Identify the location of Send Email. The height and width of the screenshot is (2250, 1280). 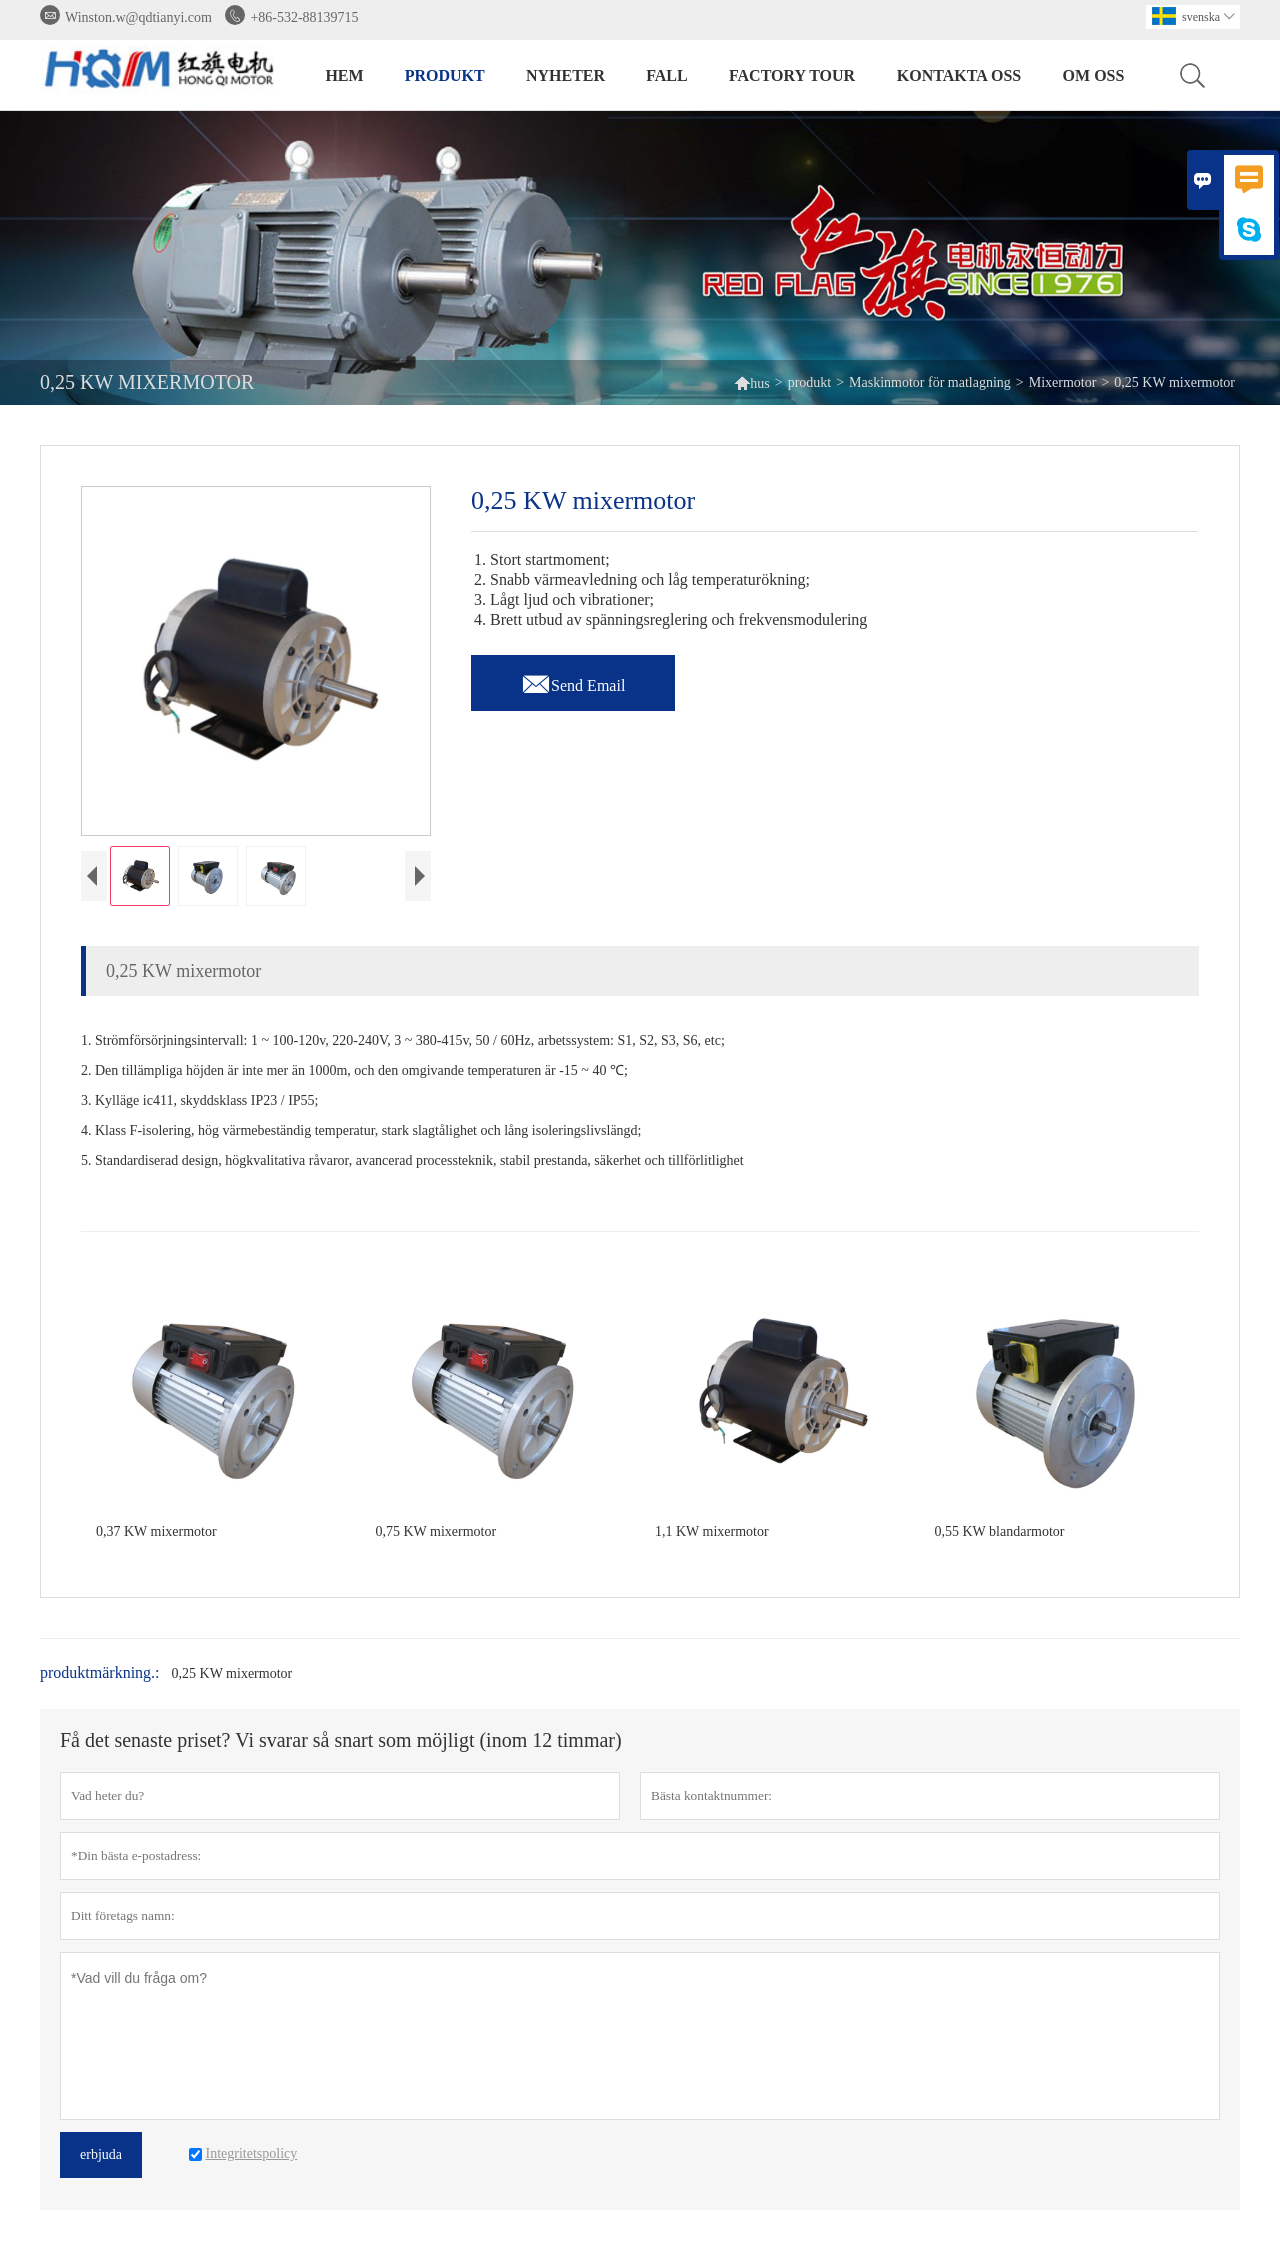
(573, 680).